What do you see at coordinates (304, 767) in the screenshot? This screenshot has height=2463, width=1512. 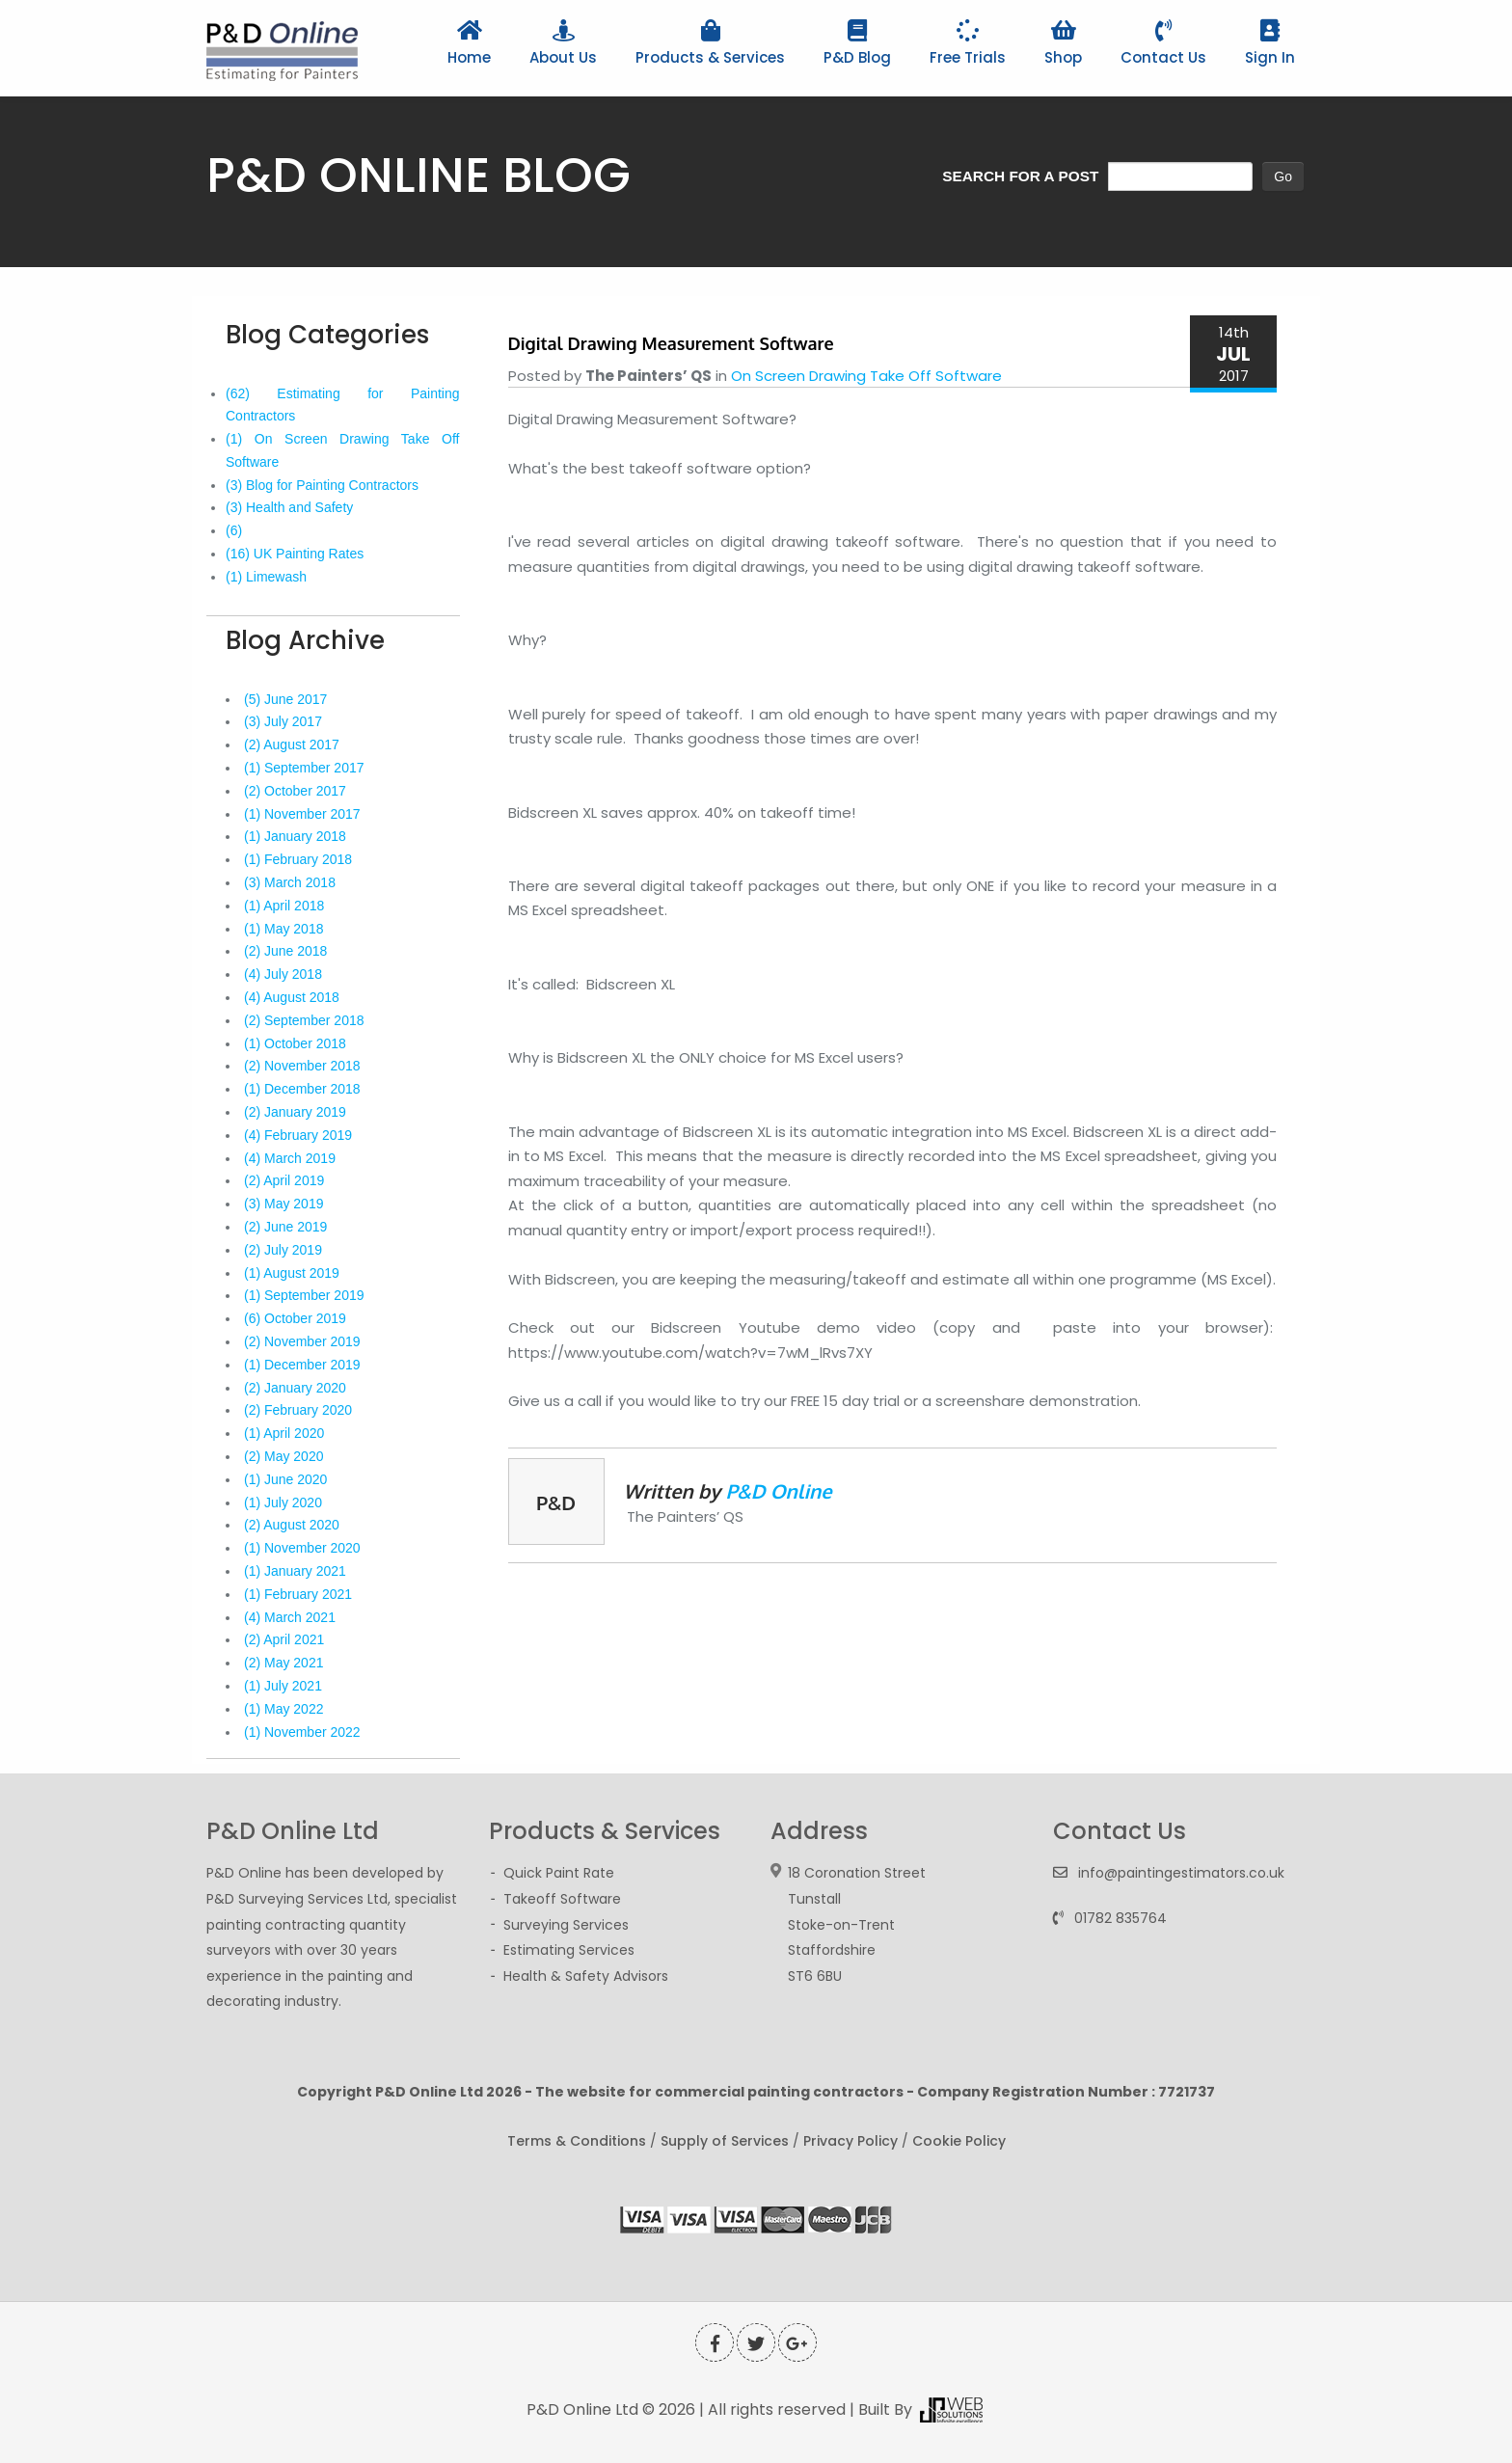 I see `(1) September 2017` at bounding box center [304, 767].